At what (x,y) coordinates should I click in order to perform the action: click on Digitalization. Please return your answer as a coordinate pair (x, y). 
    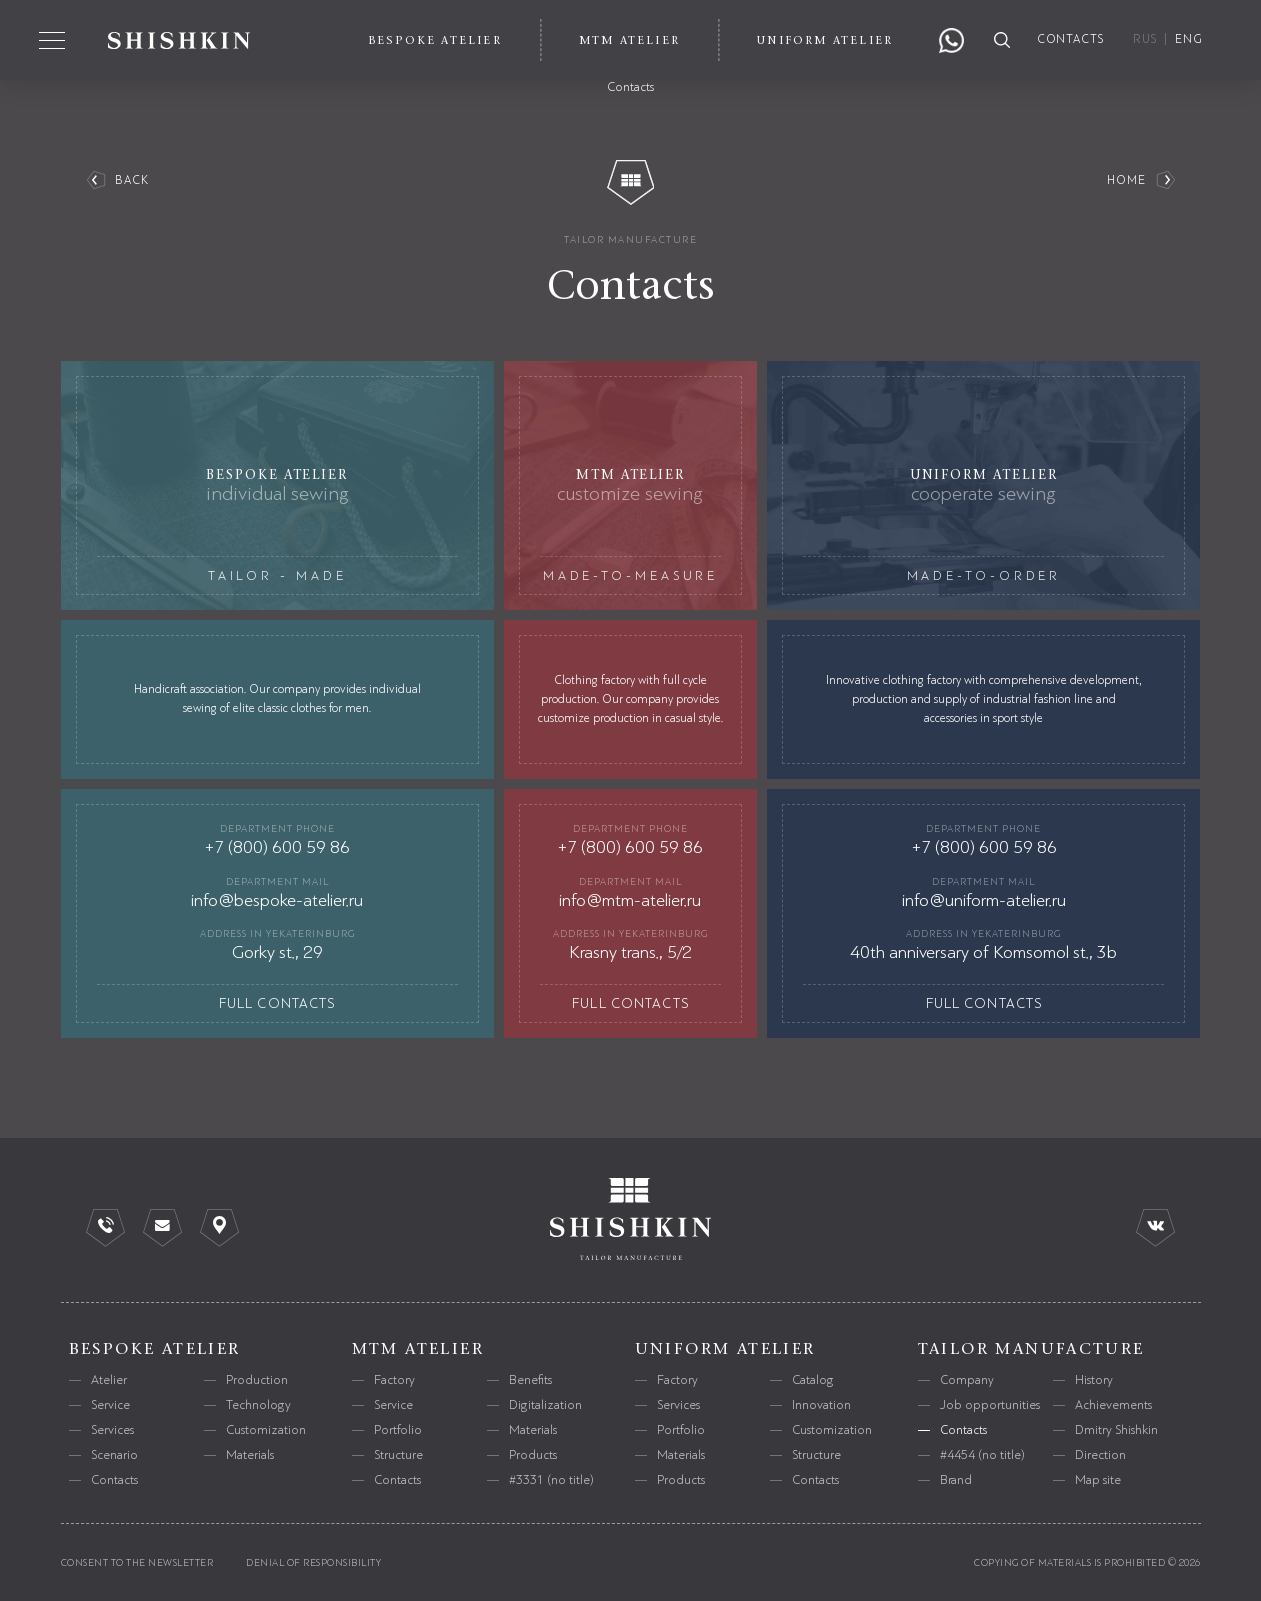
    Looking at the image, I should click on (545, 1405).